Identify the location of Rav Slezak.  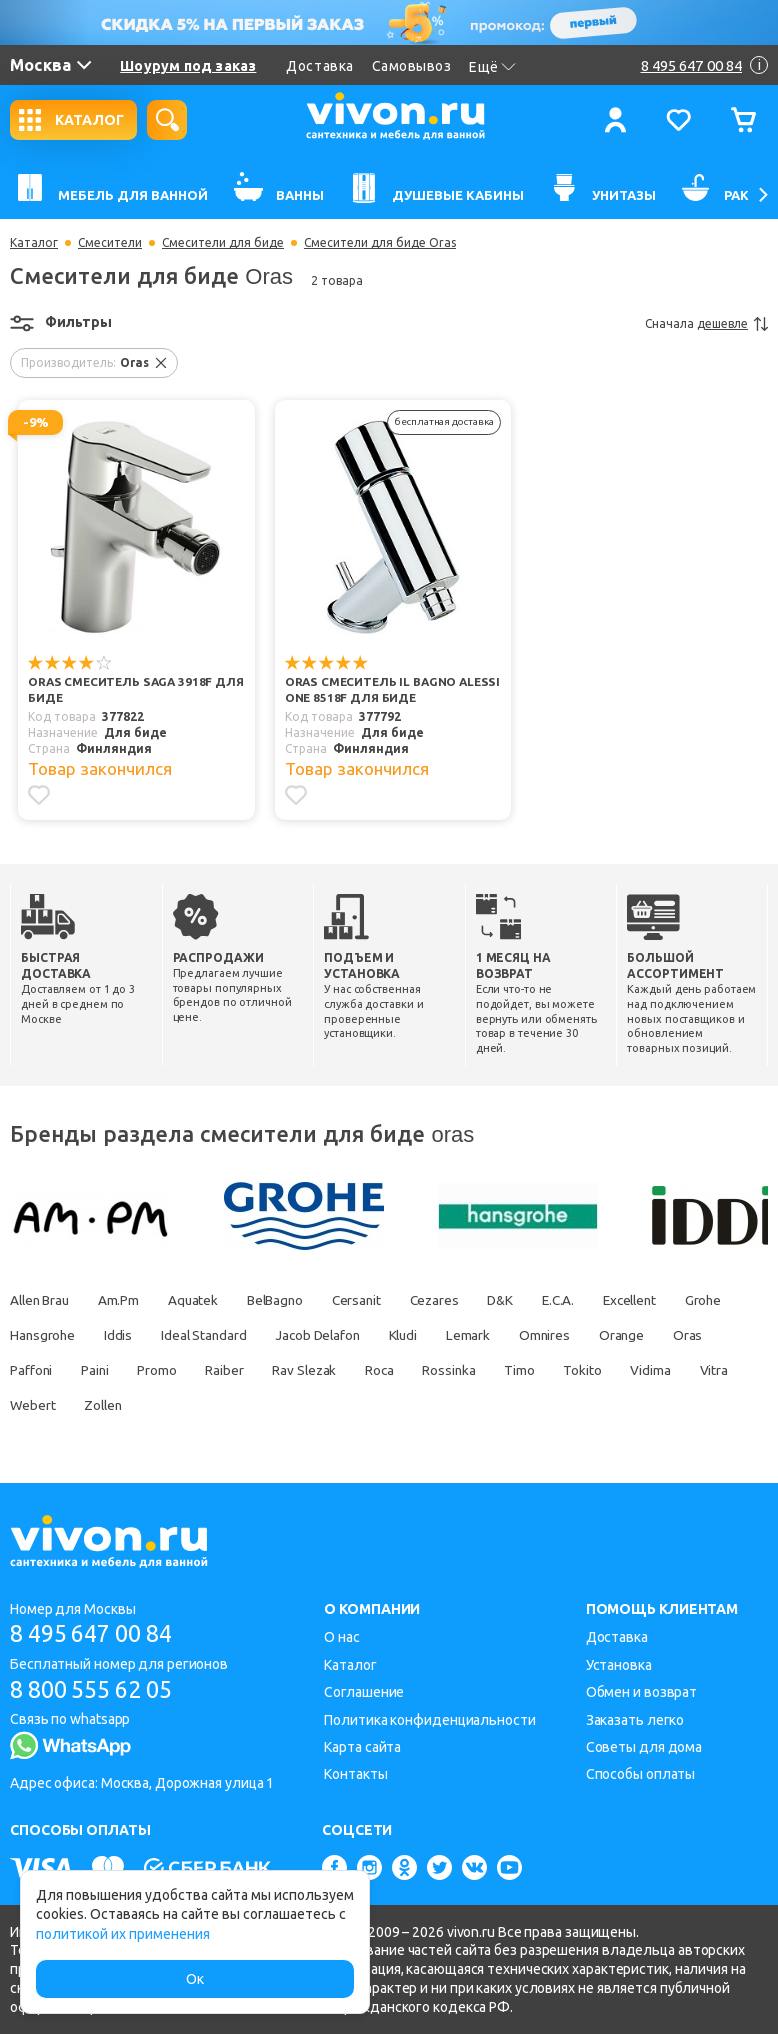
(461, 1370).